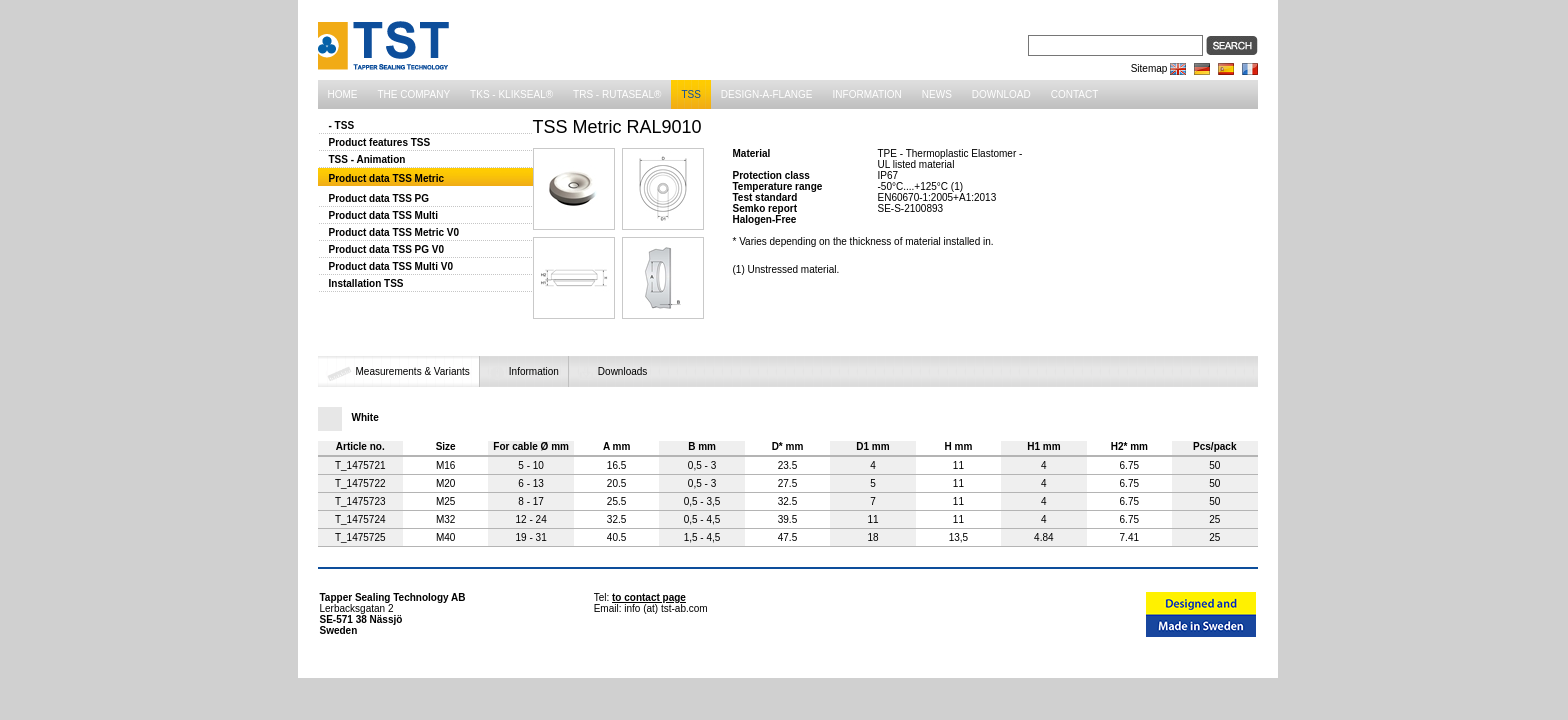  Describe the element at coordinates (379, 198) in the screenshot. I see `Product data TSS PG` at that location.